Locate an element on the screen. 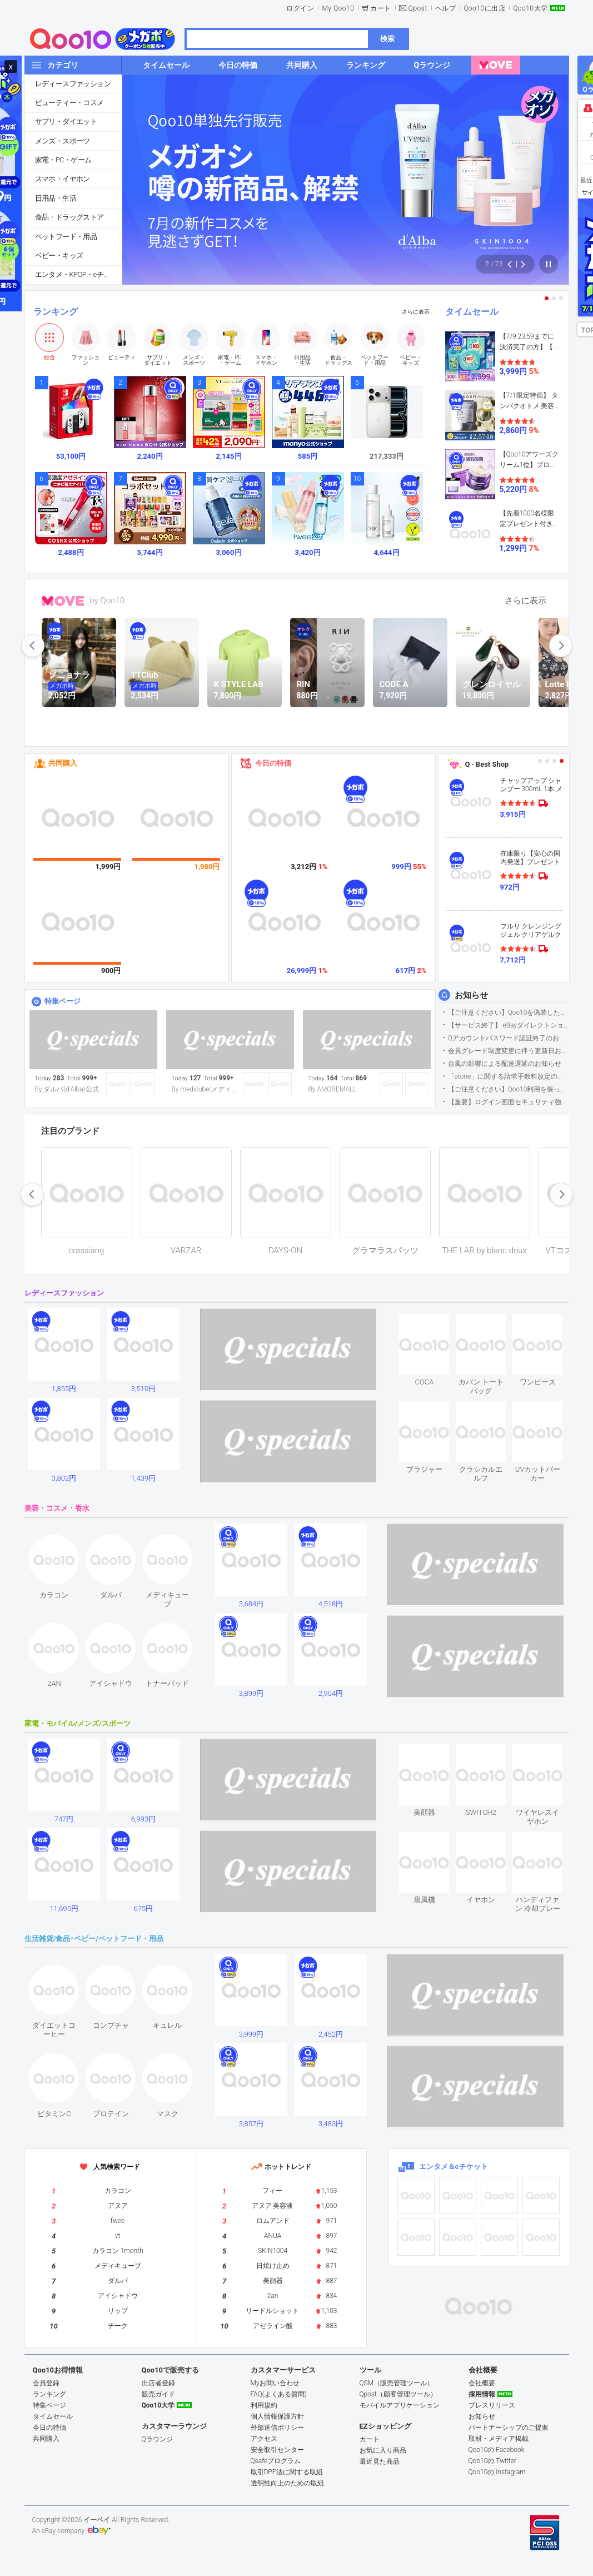  特集ページ is located at coordinates (62, 1001).